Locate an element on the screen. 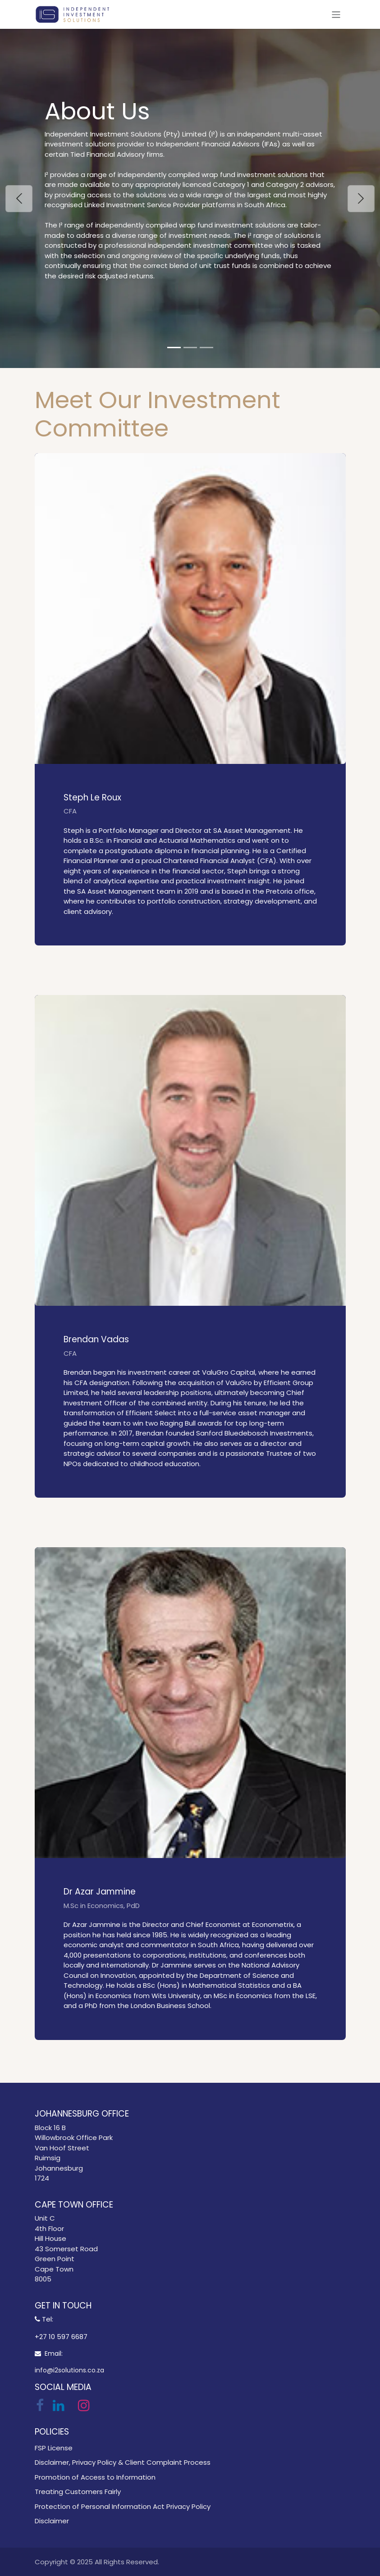  [Carousel indicator] is located at coordinates (174, 347).